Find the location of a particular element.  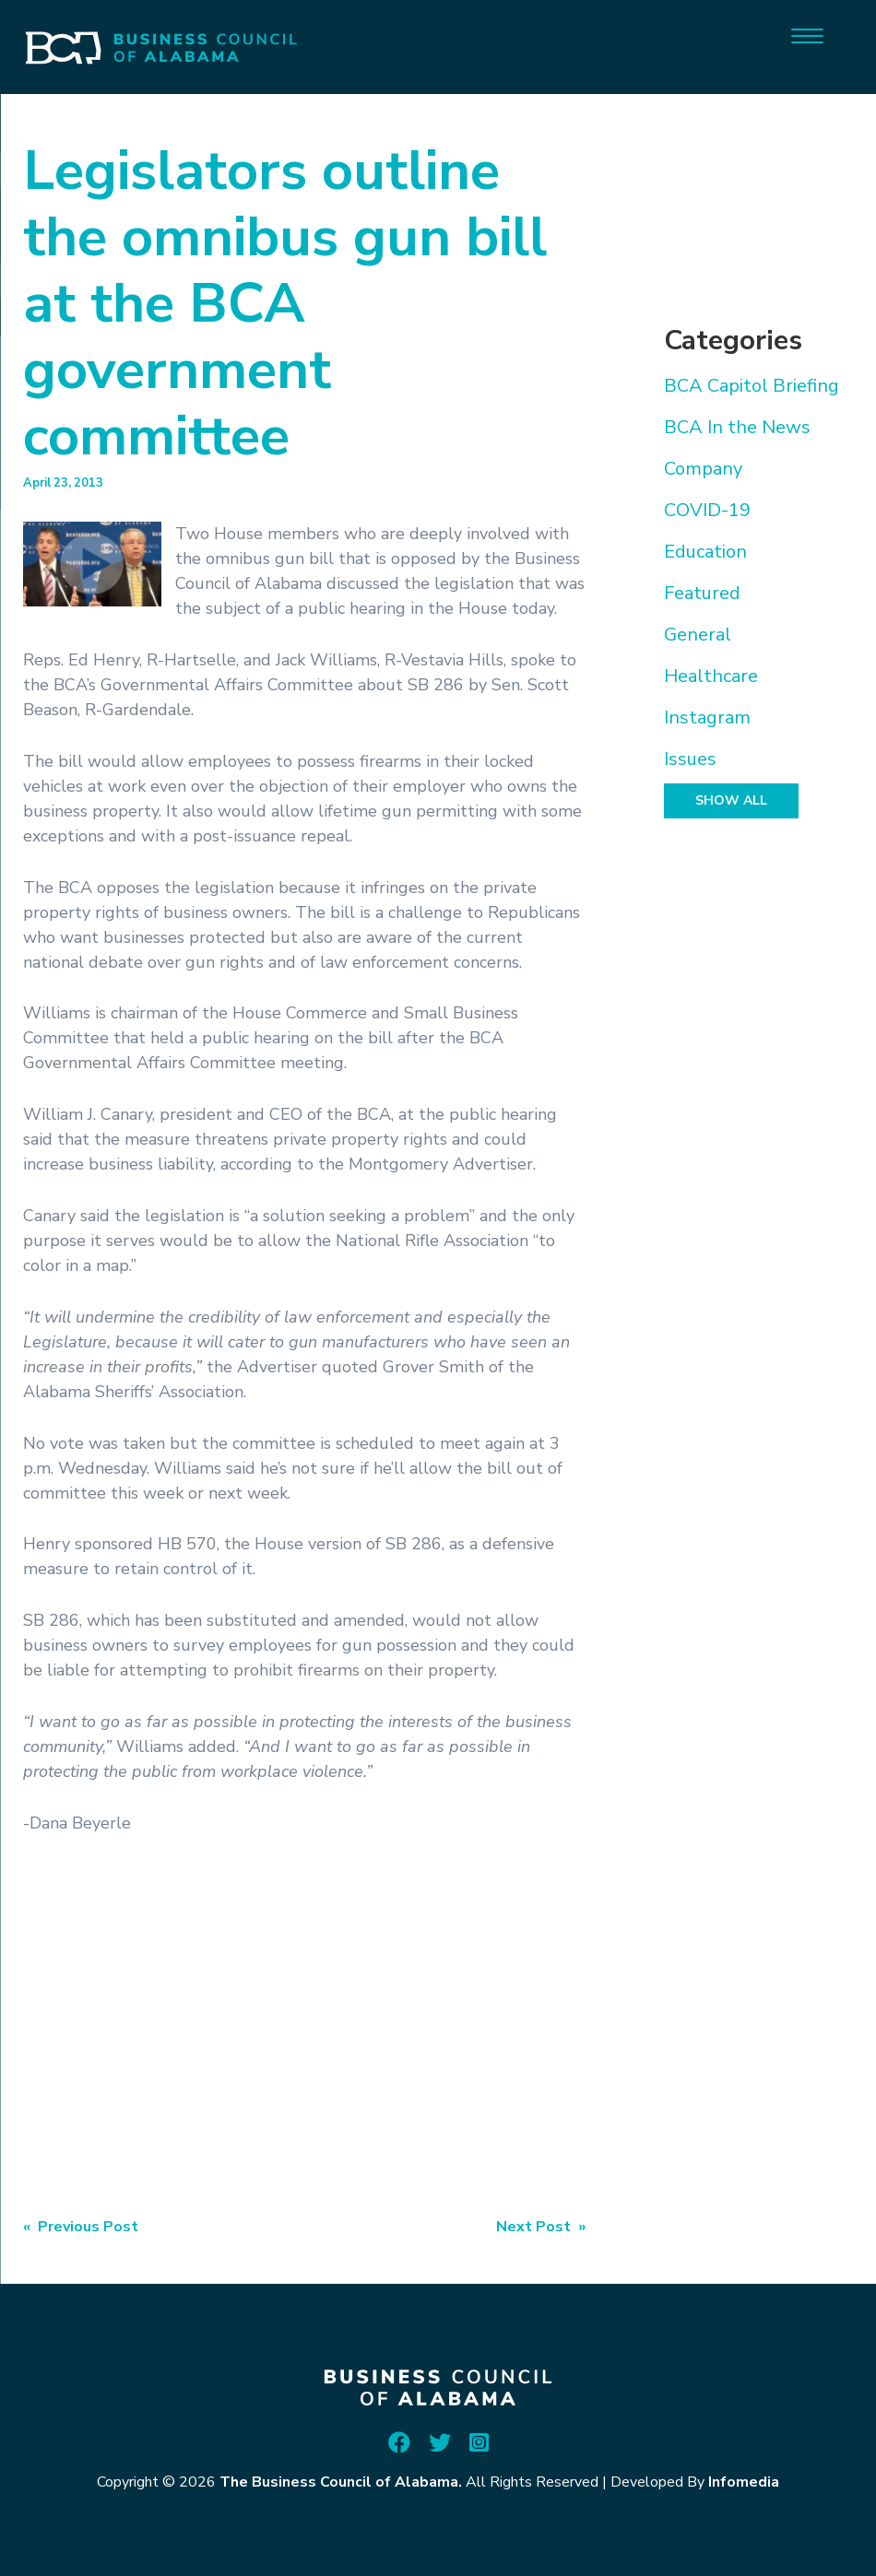

Next Post » is located at coordinates (541, 2227).